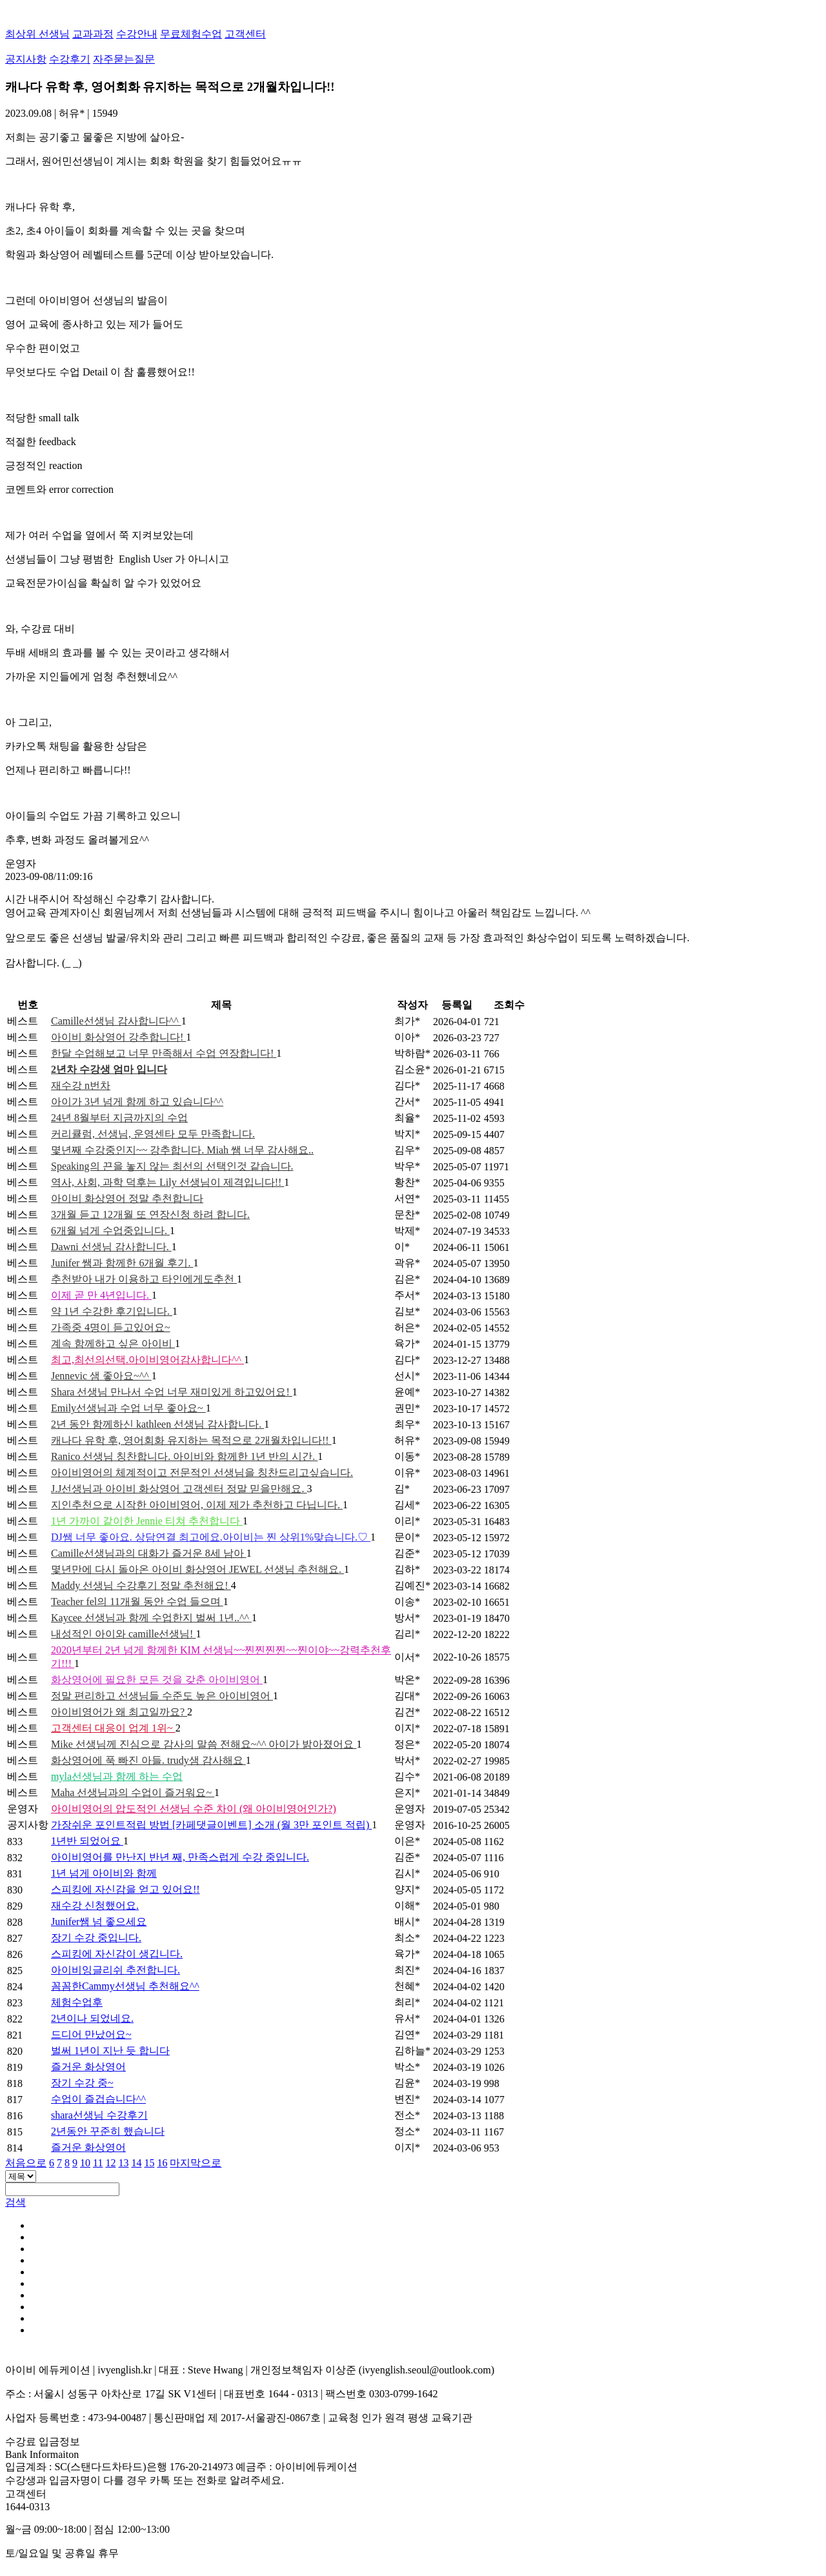 The width and height of the screenshot is (826, 2576). Describe the element at coordinates (163, 1053) in the screenshot. I see `한달 수업해보고 너무 만족해서 수업 연장합니다!` at that location.